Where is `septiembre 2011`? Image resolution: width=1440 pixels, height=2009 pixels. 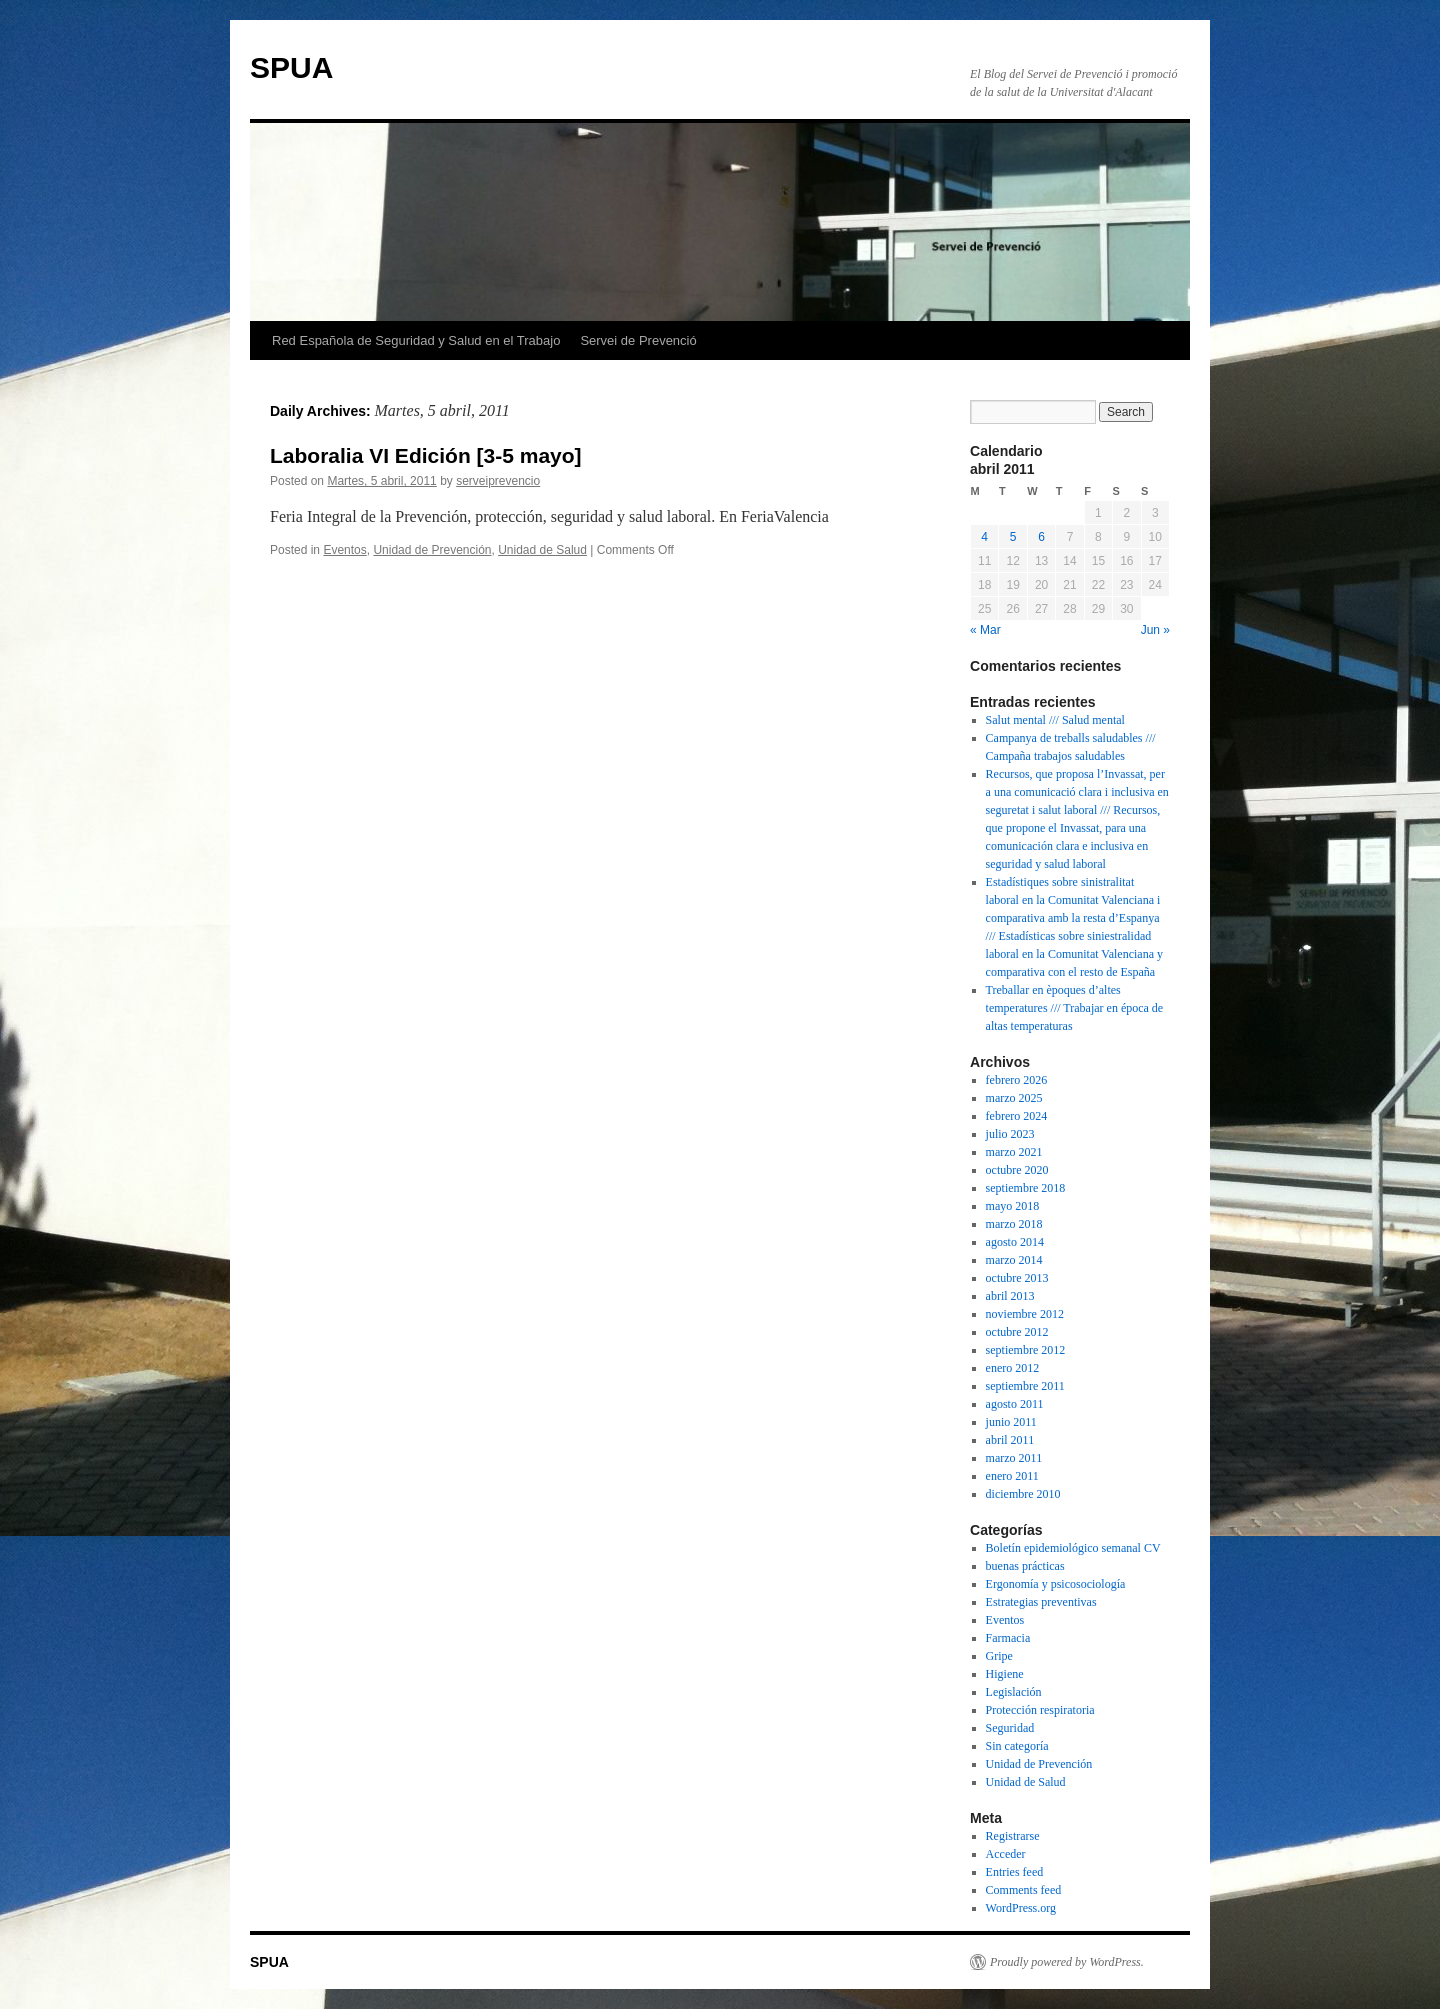 septiembre 2011 is located at coordinates (1025, 1386).